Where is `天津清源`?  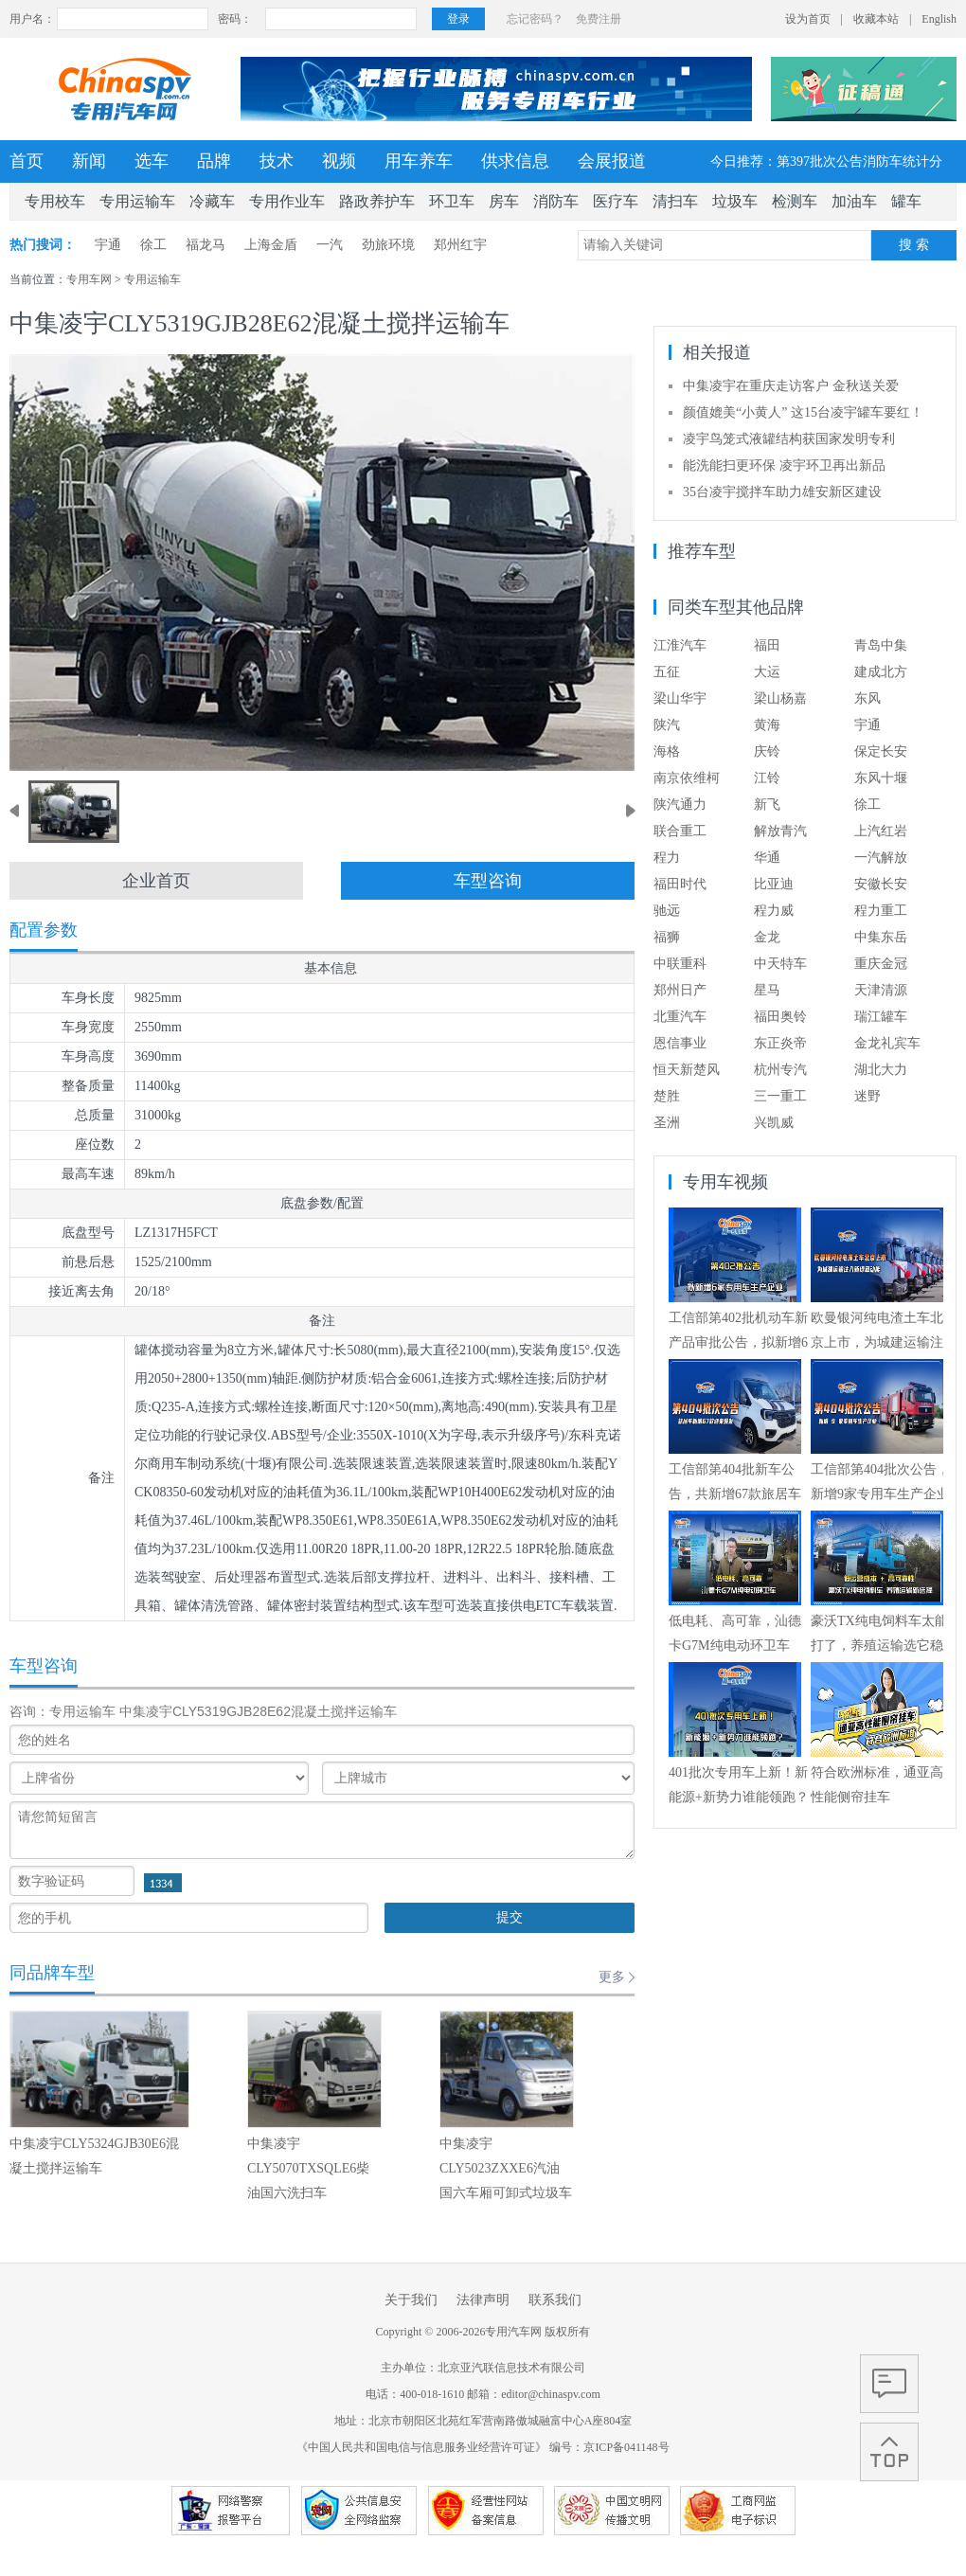
天津清源 is located at coordinates (880, 990).